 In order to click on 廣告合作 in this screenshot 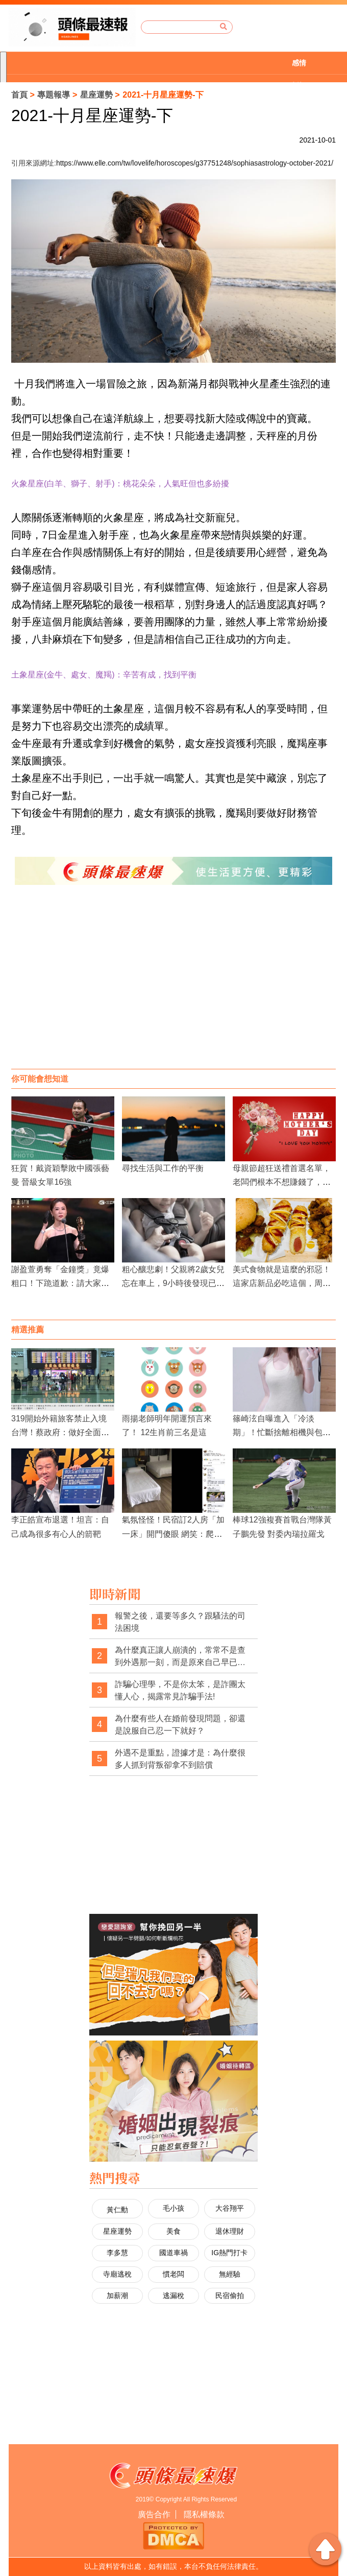, I will do `click(154, 2514)`.